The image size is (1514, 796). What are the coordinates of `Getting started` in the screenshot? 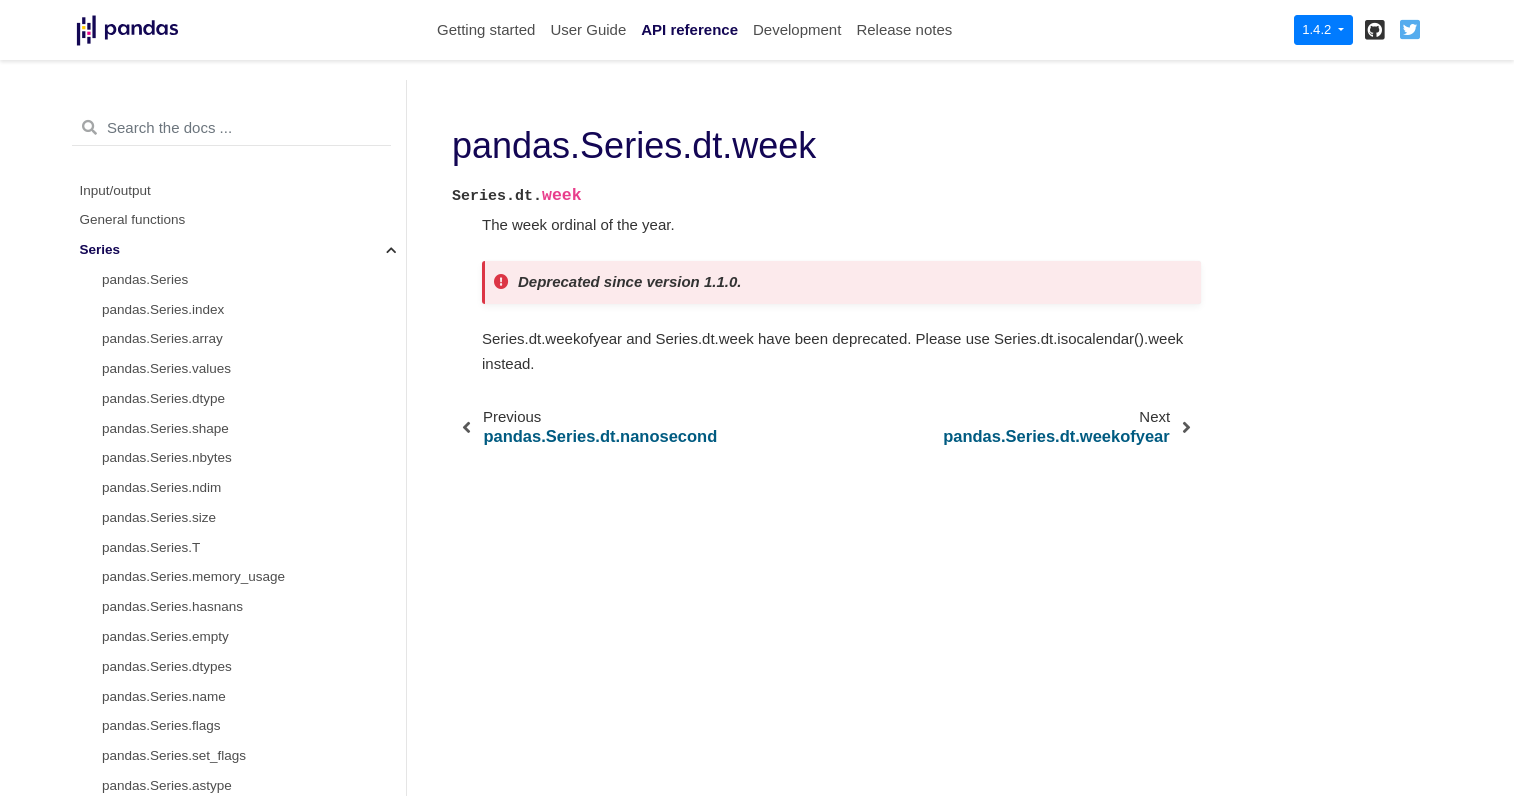 It's located at (486, 29).